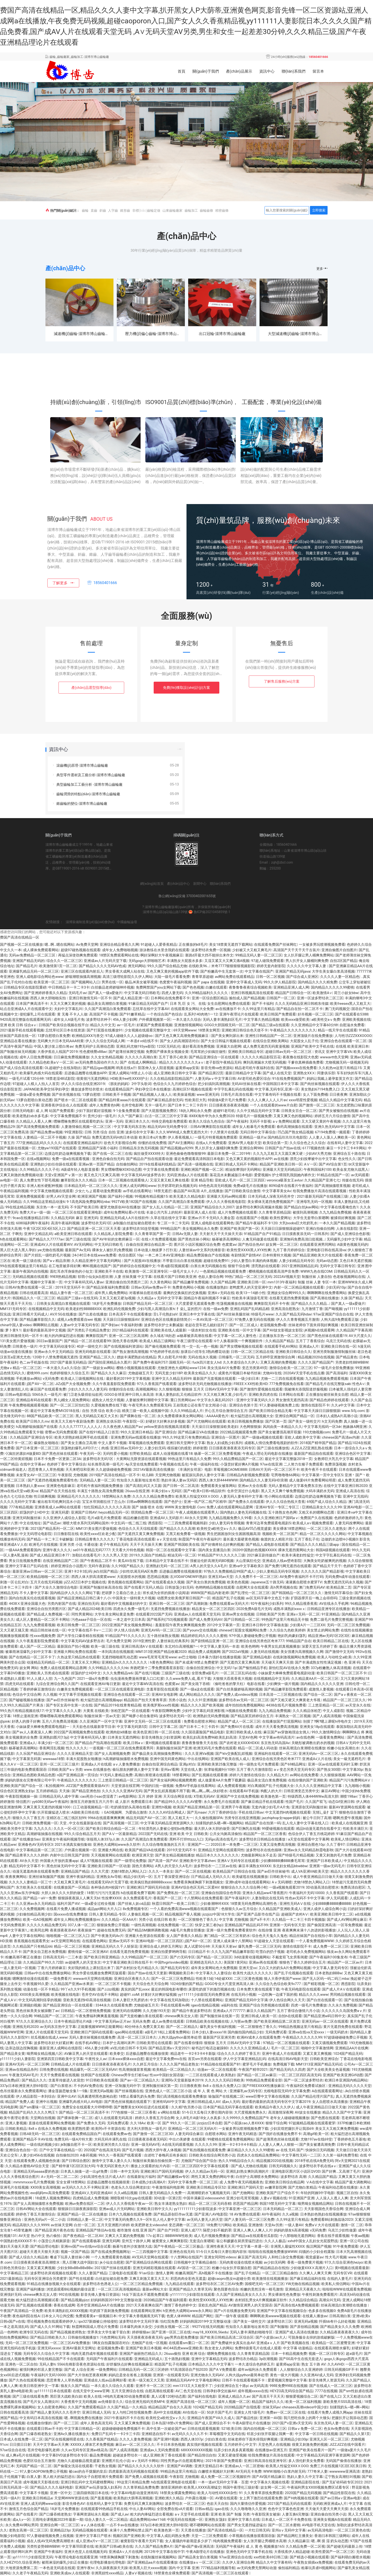  Describe the element at coordinates (287, 1925) in the screenshot. I see `亚洲第一无码专区天堂` at that location.